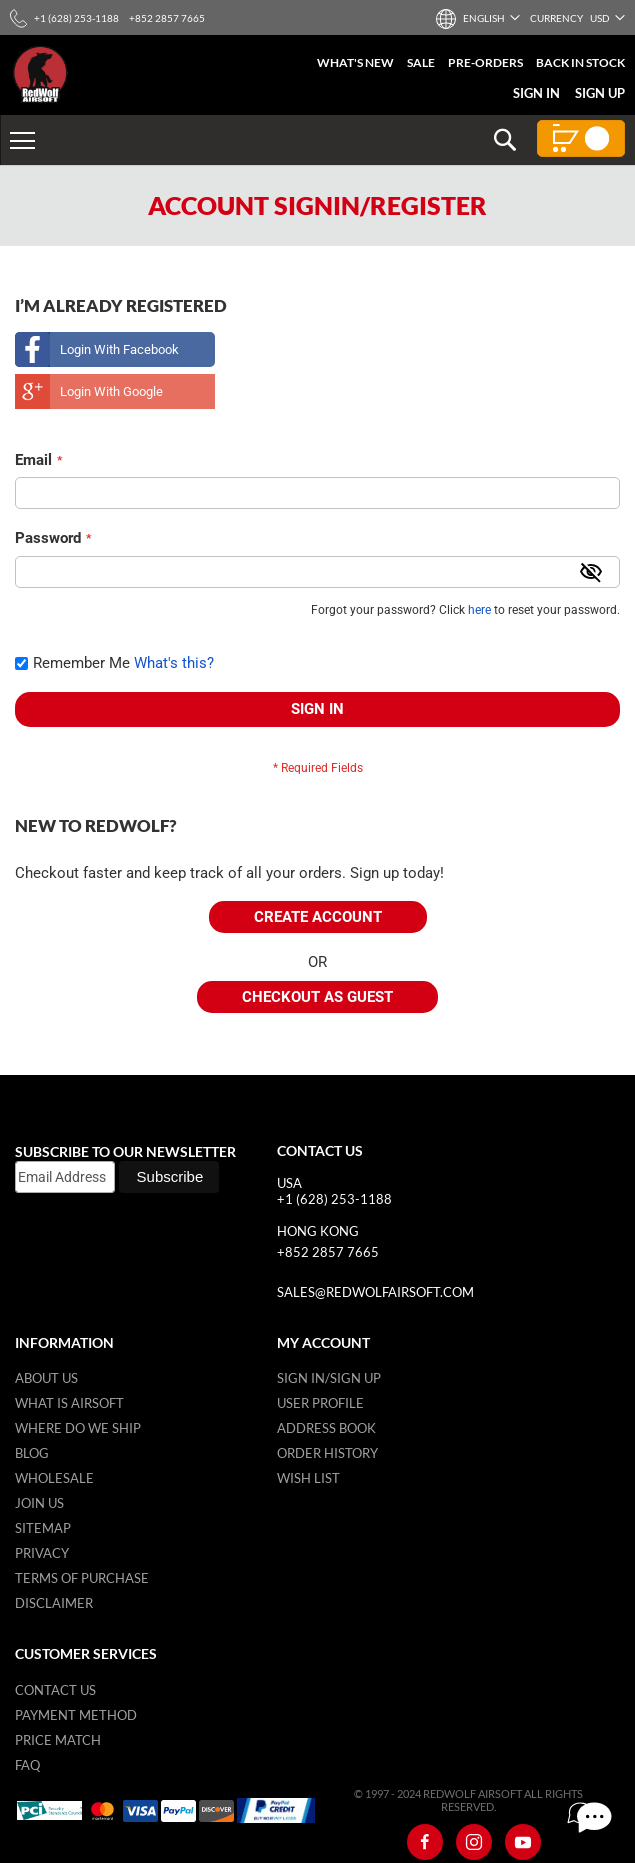 This screenshot has height=1863, width=635. Describe the element at coordinates (329, 1378) in the screenshot. I see `Sign in/Sign up` at that location.